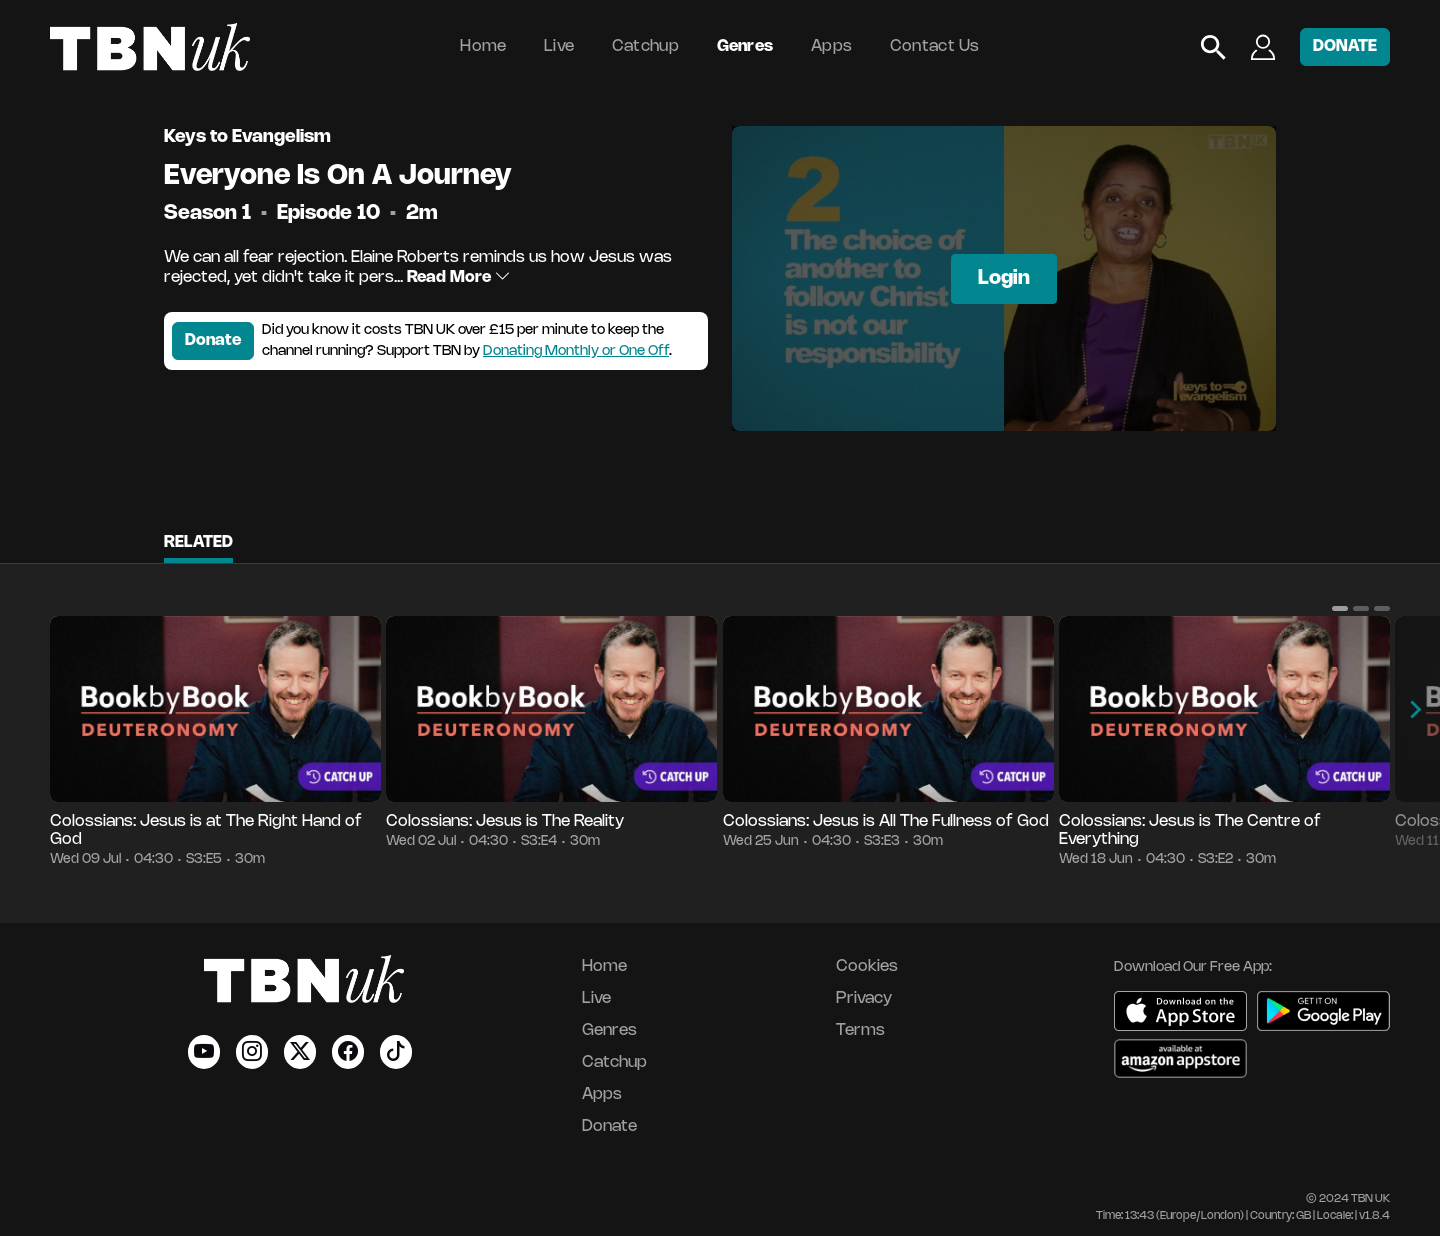 The height and width of the screenshot is (1236, 1440). I want to click on Genres, so click(745, 46).